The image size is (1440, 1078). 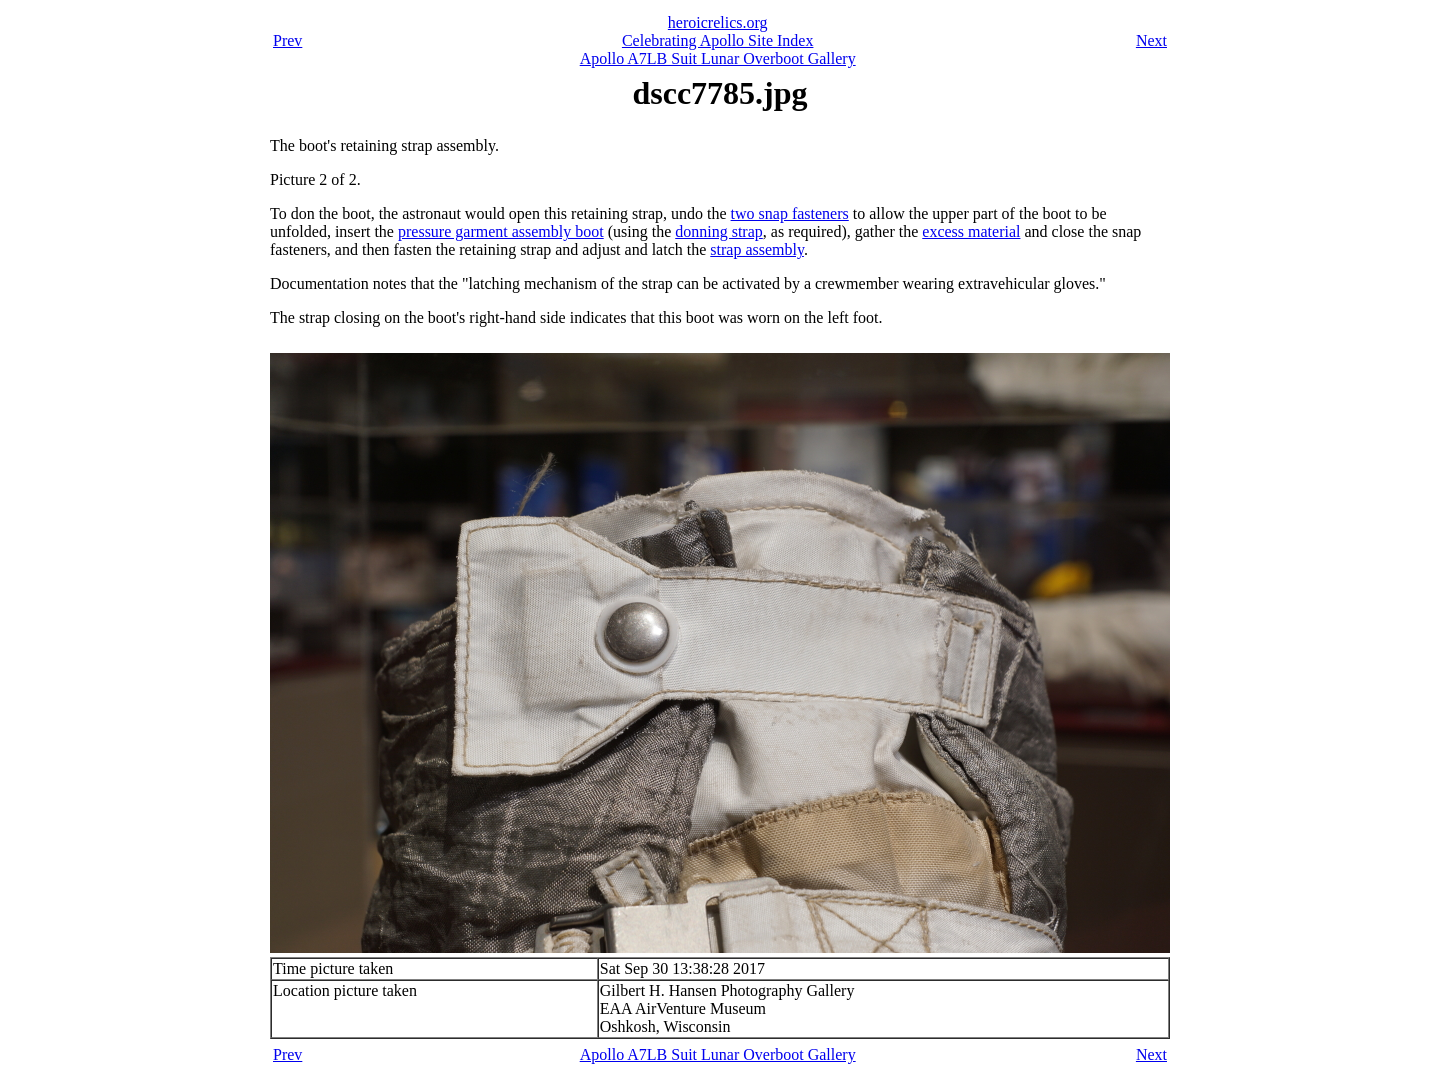 I want to click on donning strap, so click(x=719, y=231).